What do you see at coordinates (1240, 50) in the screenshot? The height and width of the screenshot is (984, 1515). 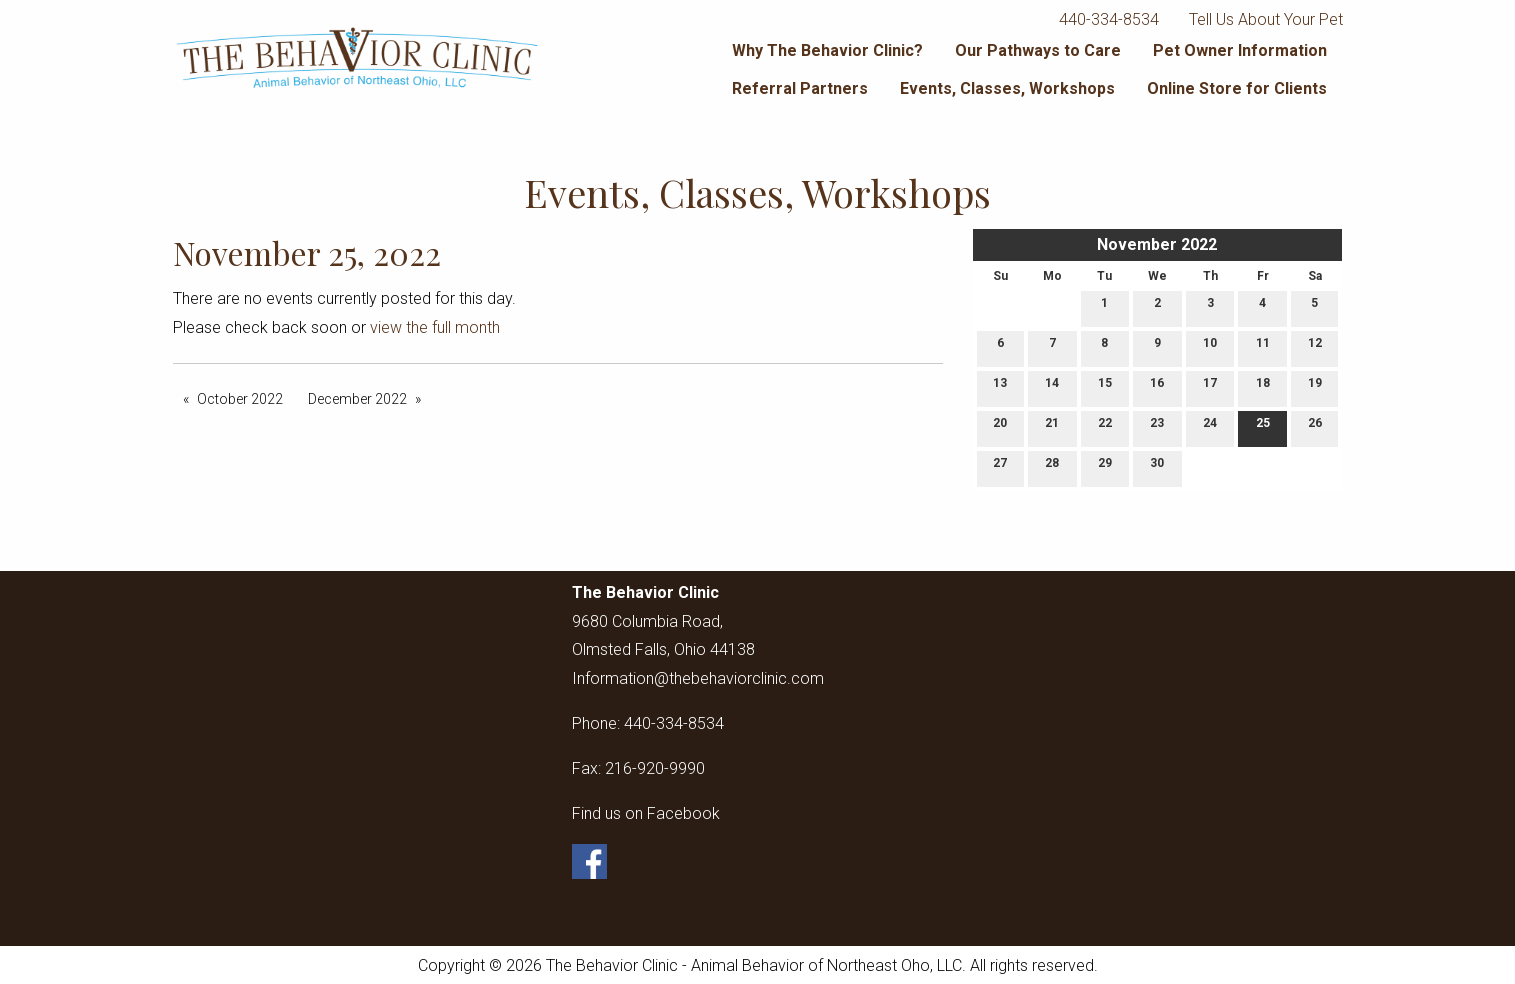 I see `Pet Owner Information` at bounding box center [1240, 50].